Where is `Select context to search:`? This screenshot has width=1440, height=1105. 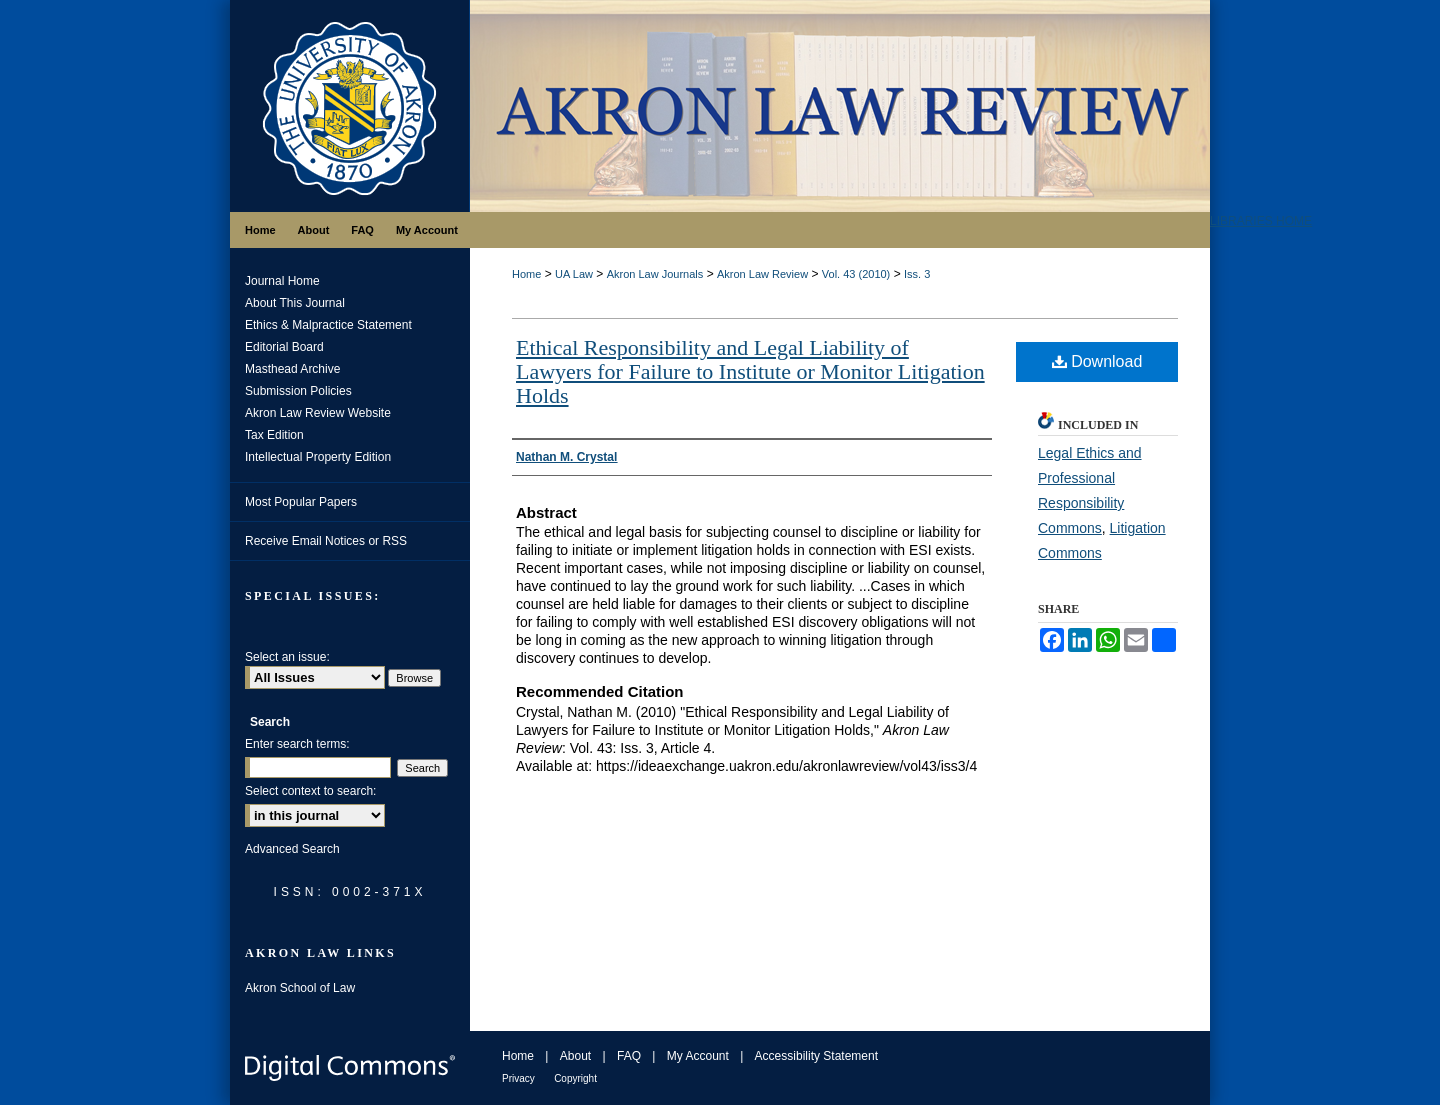 Select context to search: is located at coordinates (310, 791).